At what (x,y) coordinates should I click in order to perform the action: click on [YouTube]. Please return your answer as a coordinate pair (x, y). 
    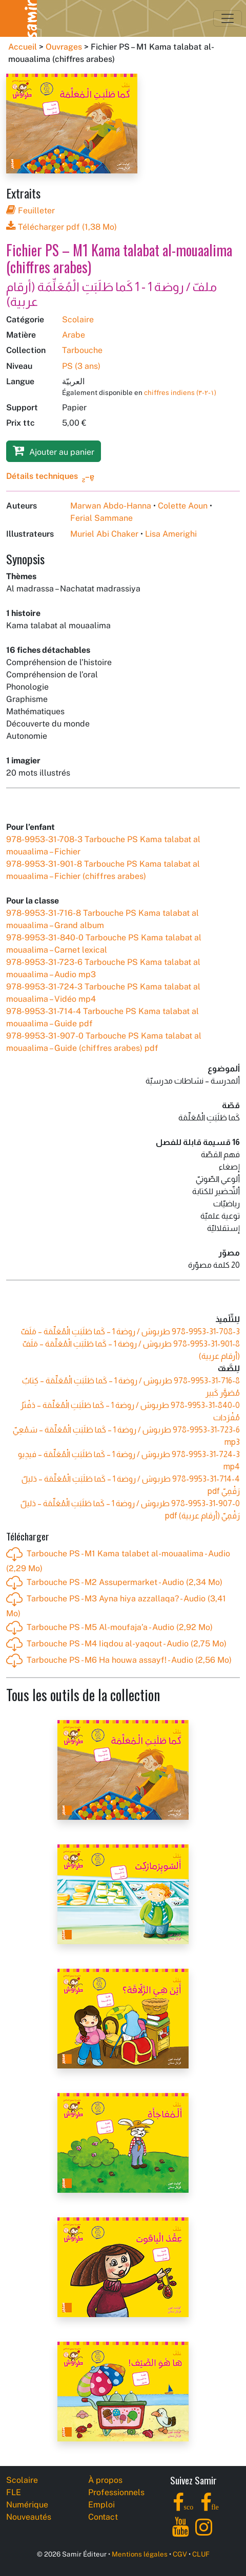
    Looking at the image, I should click on (180, 2533).